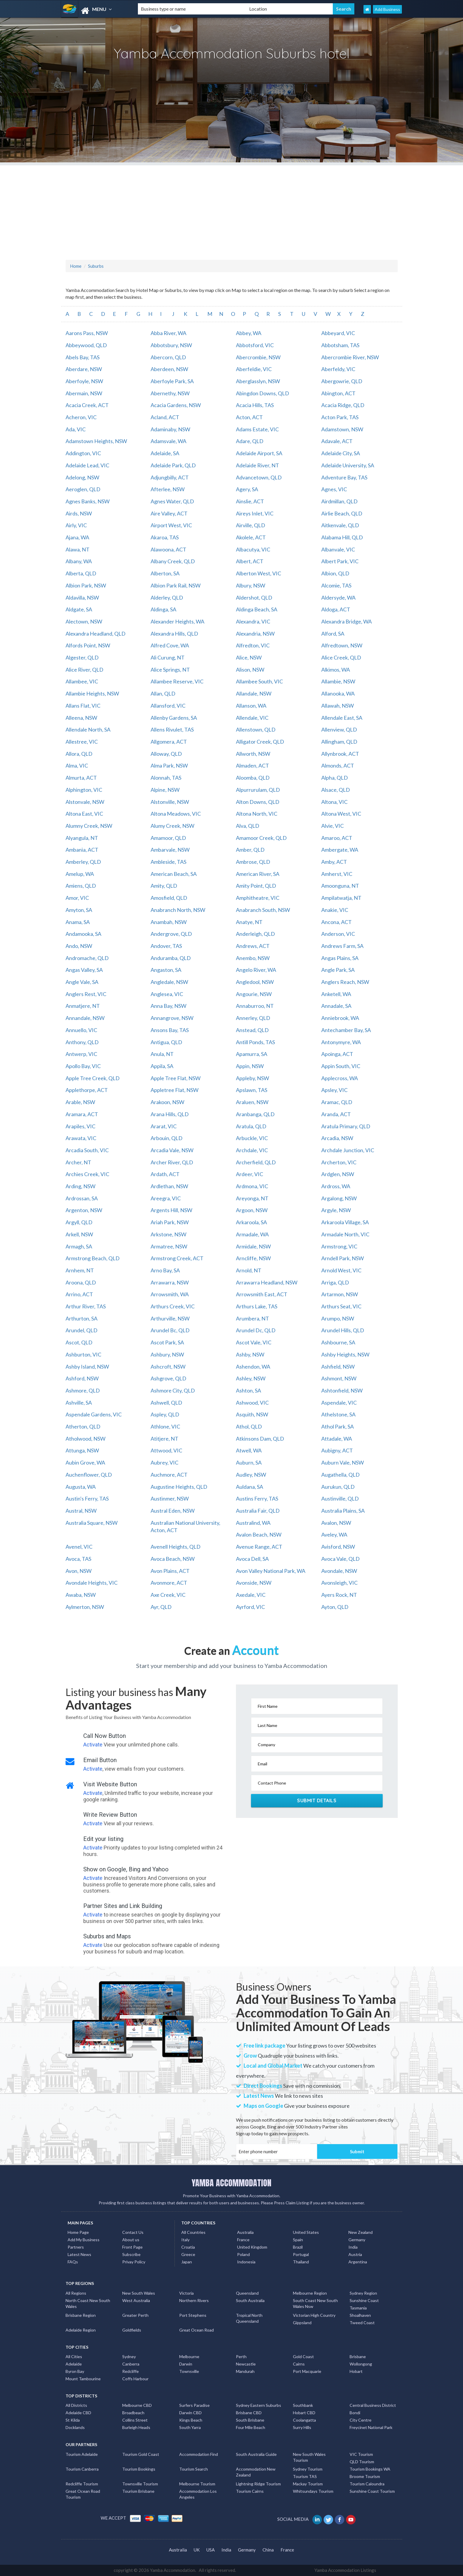 Image resolution: width=463 pixels, height=2576 pixels. What do you see at coordinates (168, 1594) in the screenshot?
I see `Axe Creek, VIC` at bounding box center [168, 1594].